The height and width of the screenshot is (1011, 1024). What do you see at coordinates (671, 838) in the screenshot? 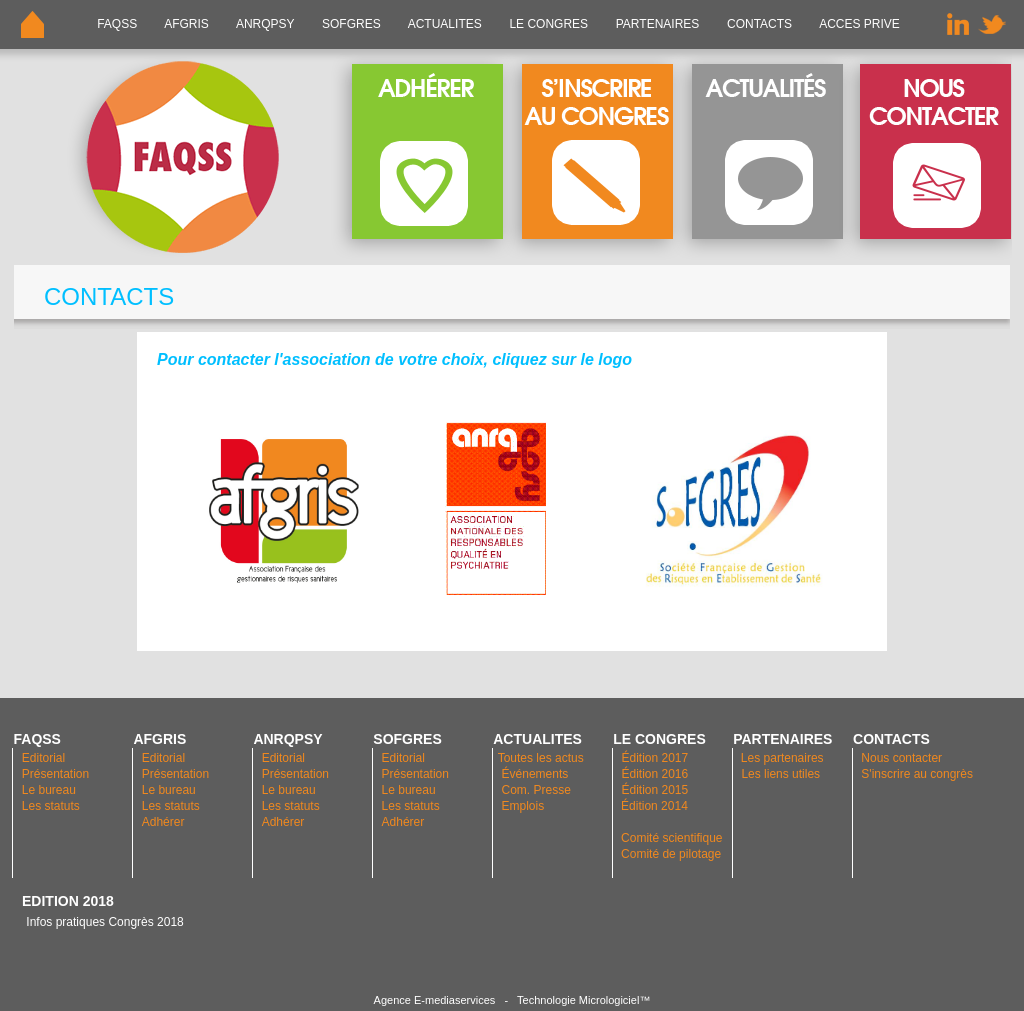
I see `Comité scientifique` at bounding box center [671, 838].